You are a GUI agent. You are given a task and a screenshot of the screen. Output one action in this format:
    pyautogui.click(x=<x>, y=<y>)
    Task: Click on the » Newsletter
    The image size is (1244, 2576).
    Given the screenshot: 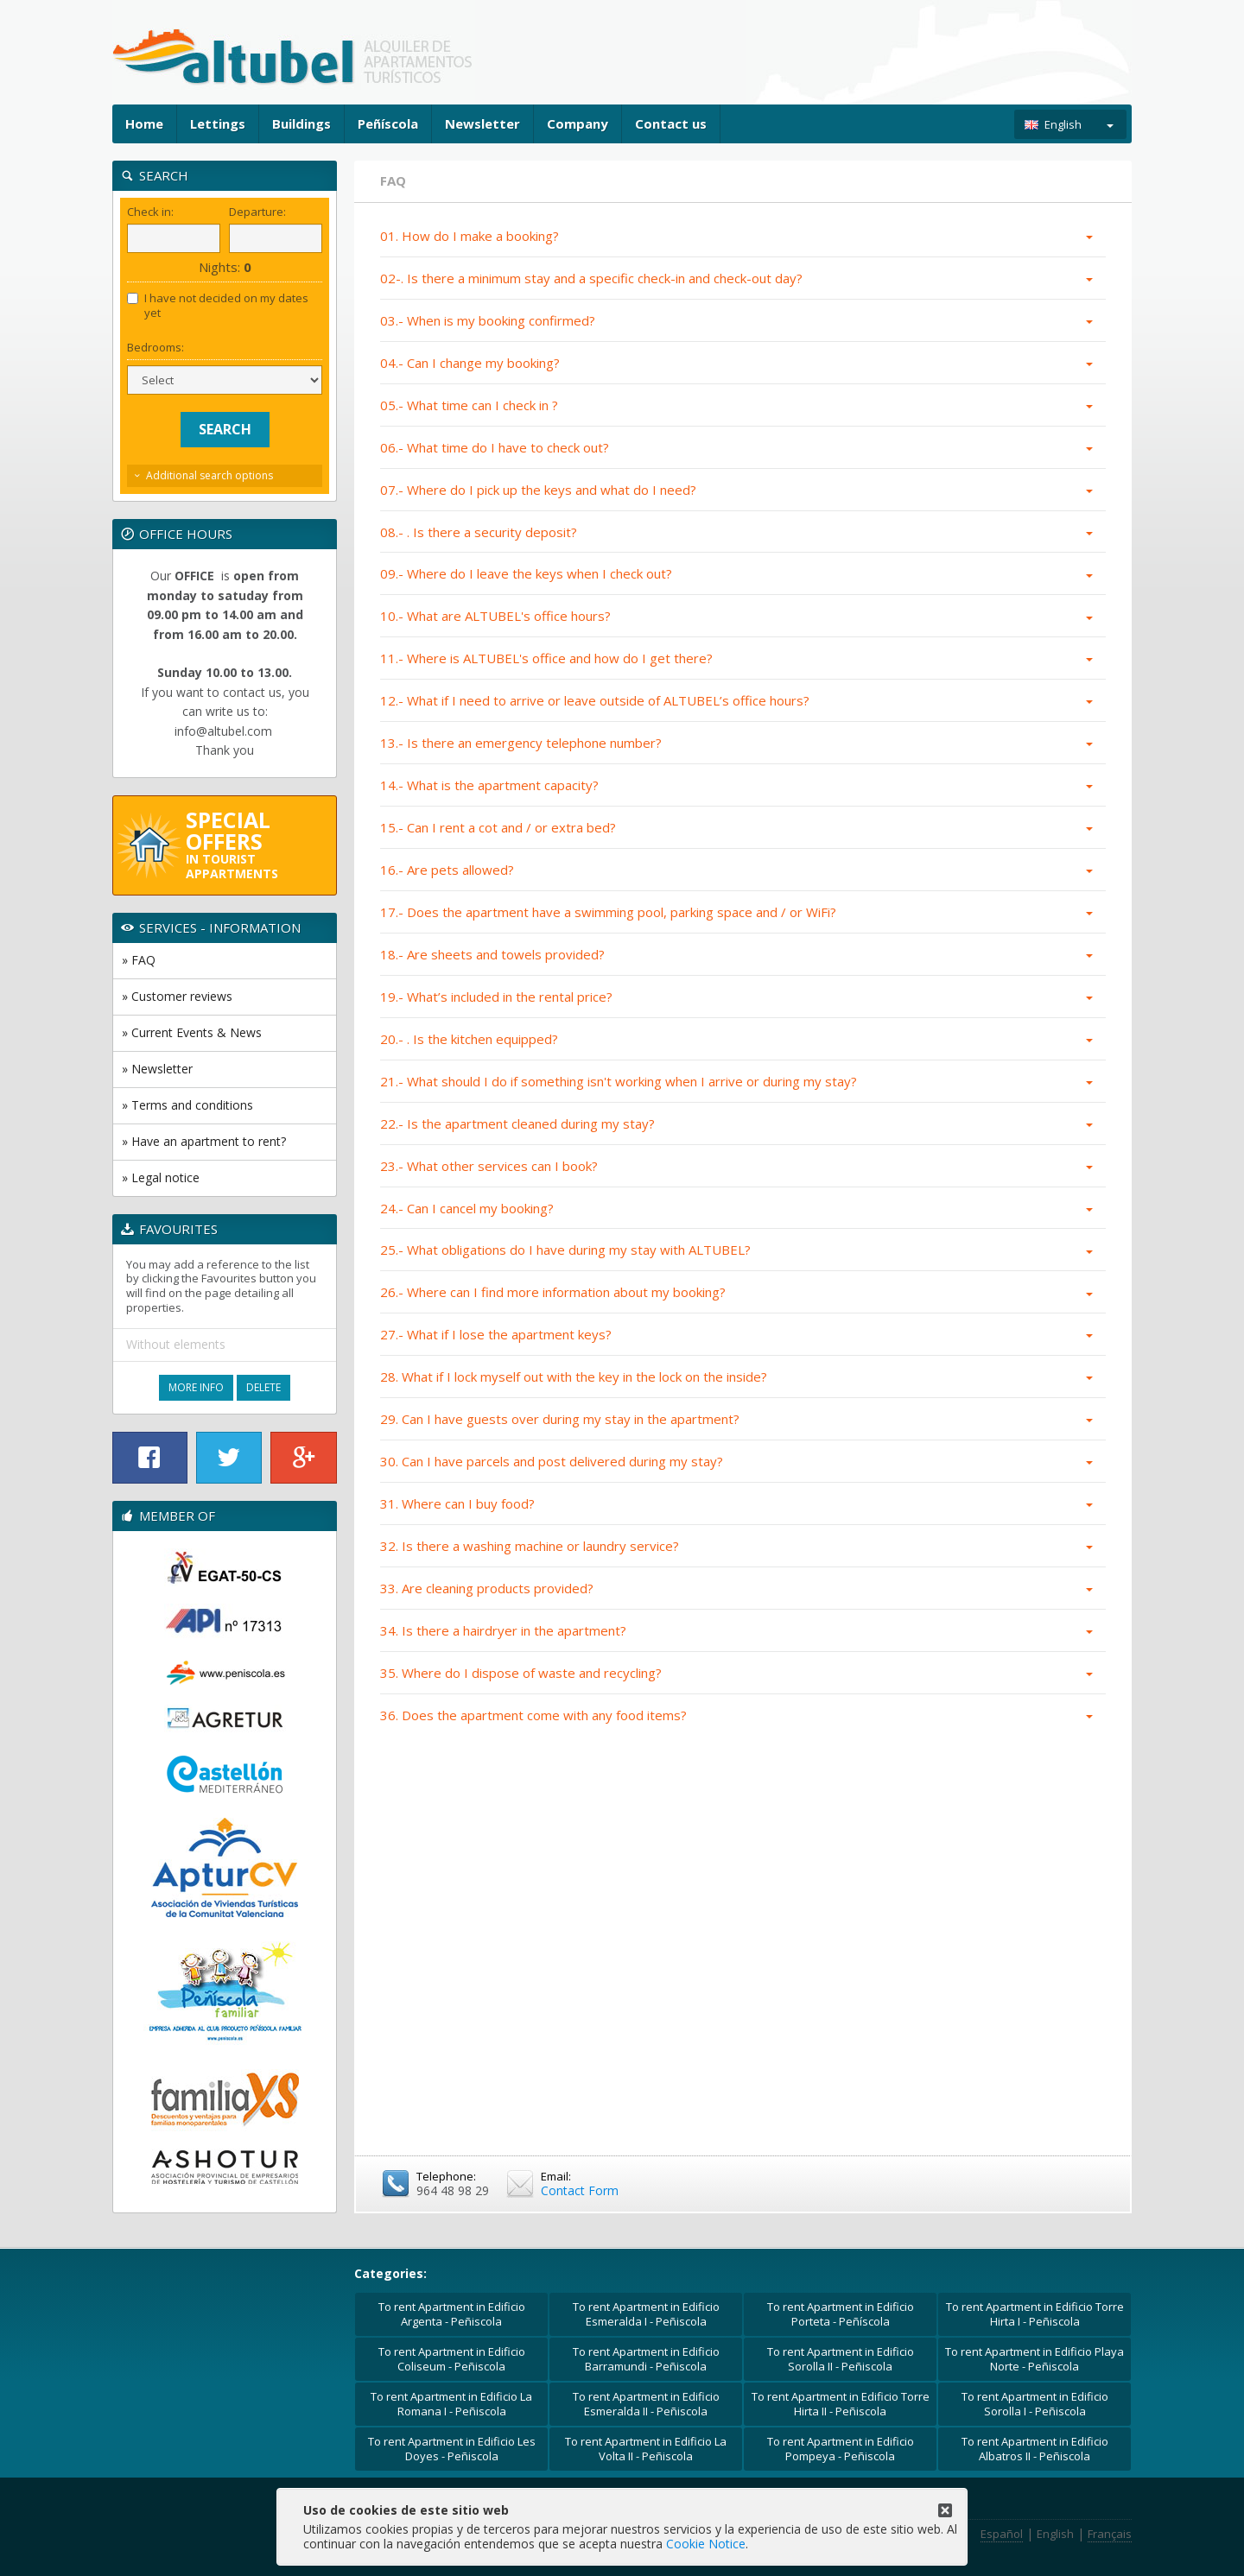 What is the action you would take?
    pyautogui.click(x=157, y=1068)
    